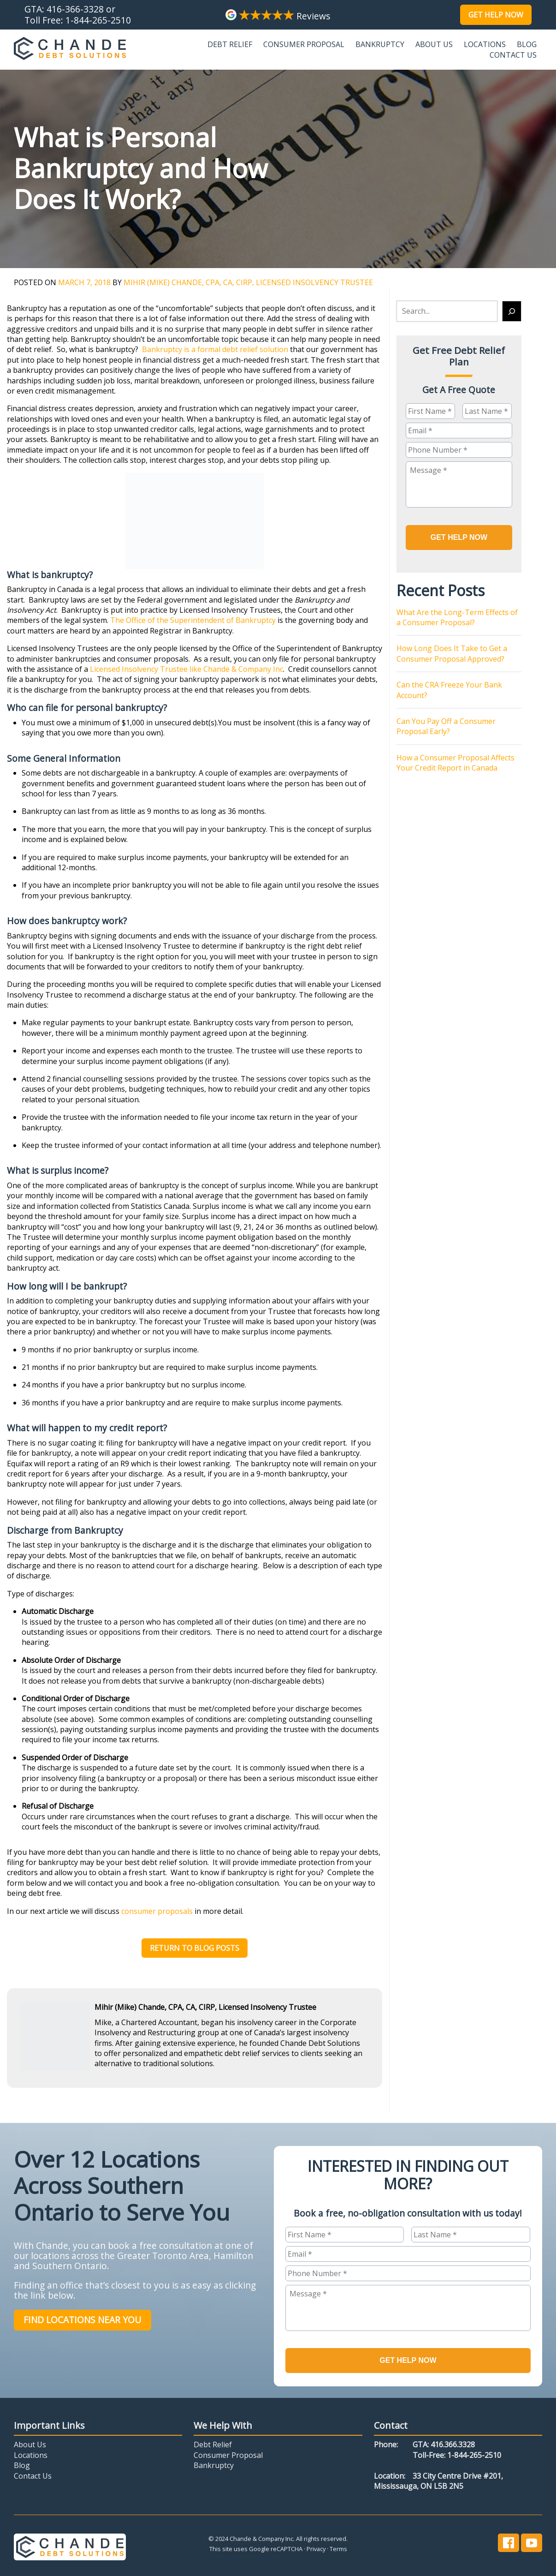  I want to click on What Are the Long-Term Effects of a Consumer Proposal?, so click(457, 615).